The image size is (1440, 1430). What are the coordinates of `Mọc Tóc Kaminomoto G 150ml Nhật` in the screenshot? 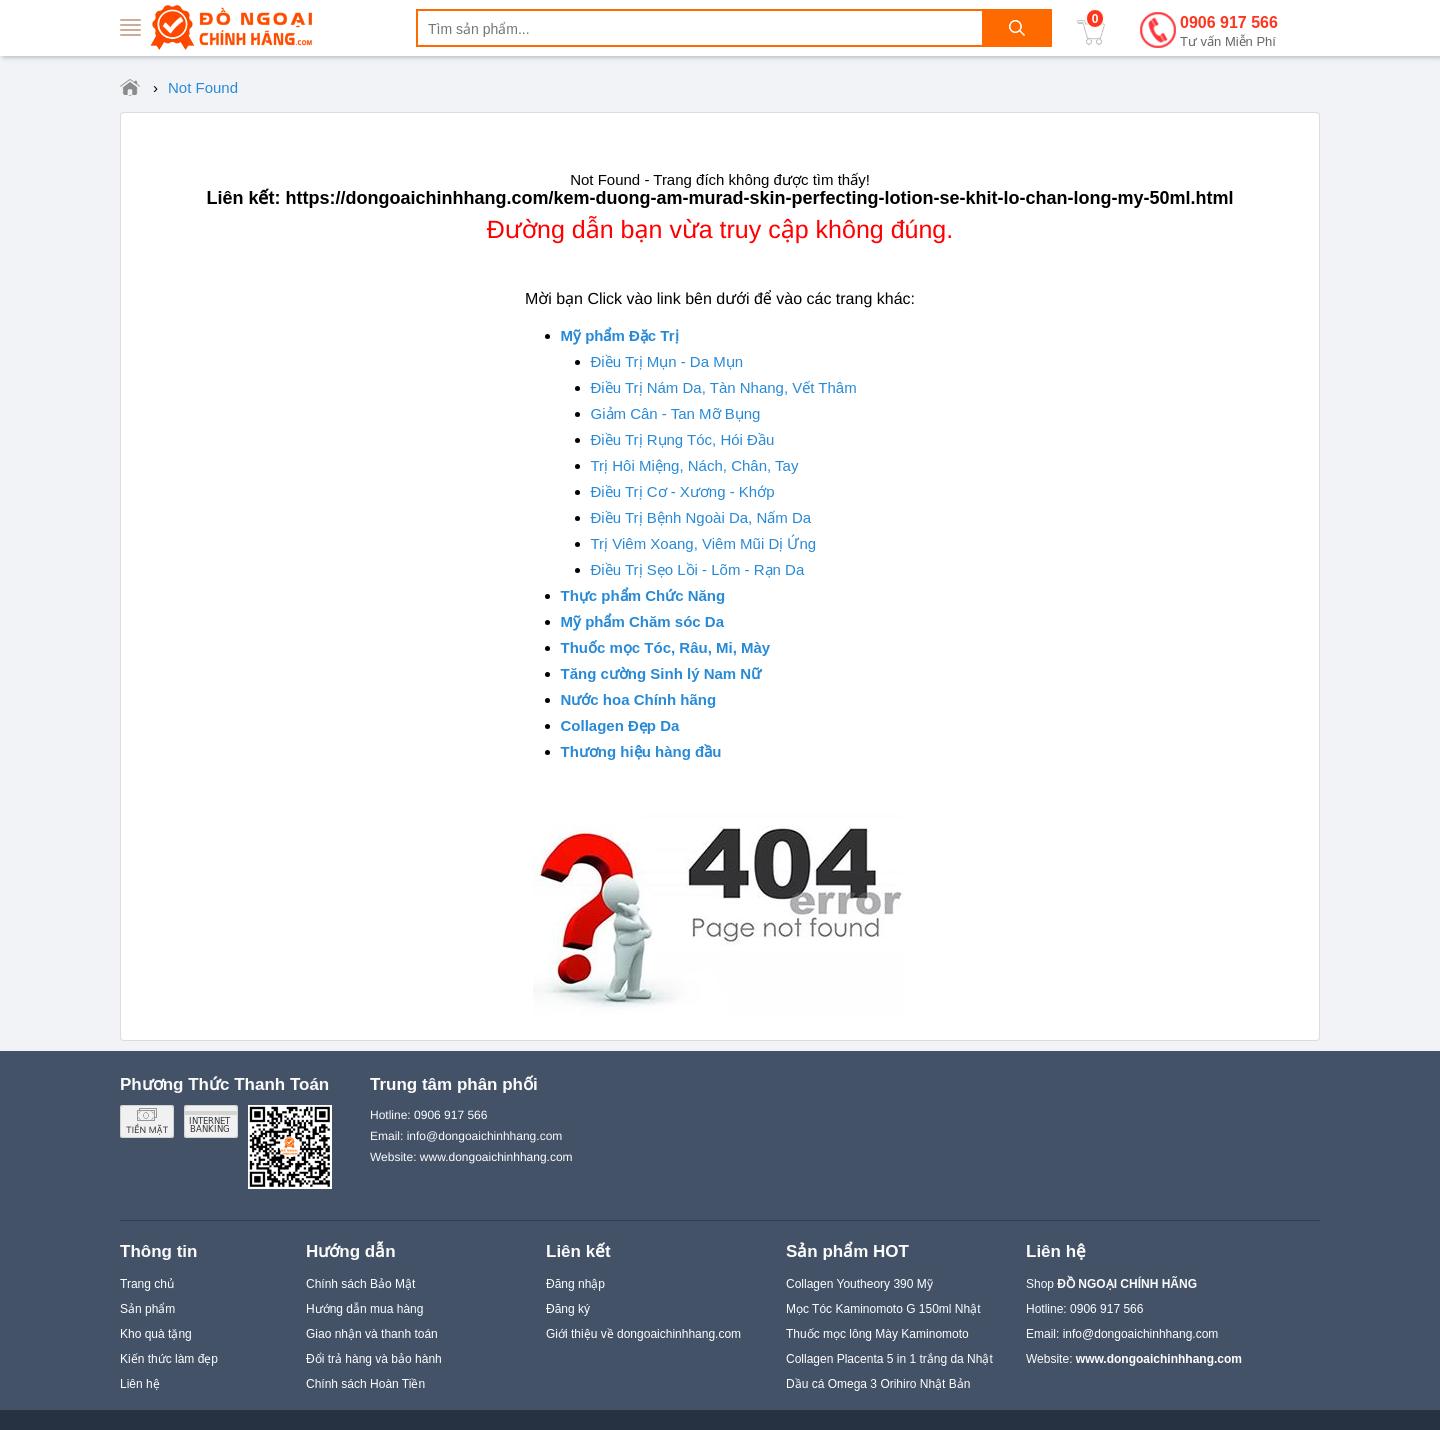 It's located at (883, 1309).